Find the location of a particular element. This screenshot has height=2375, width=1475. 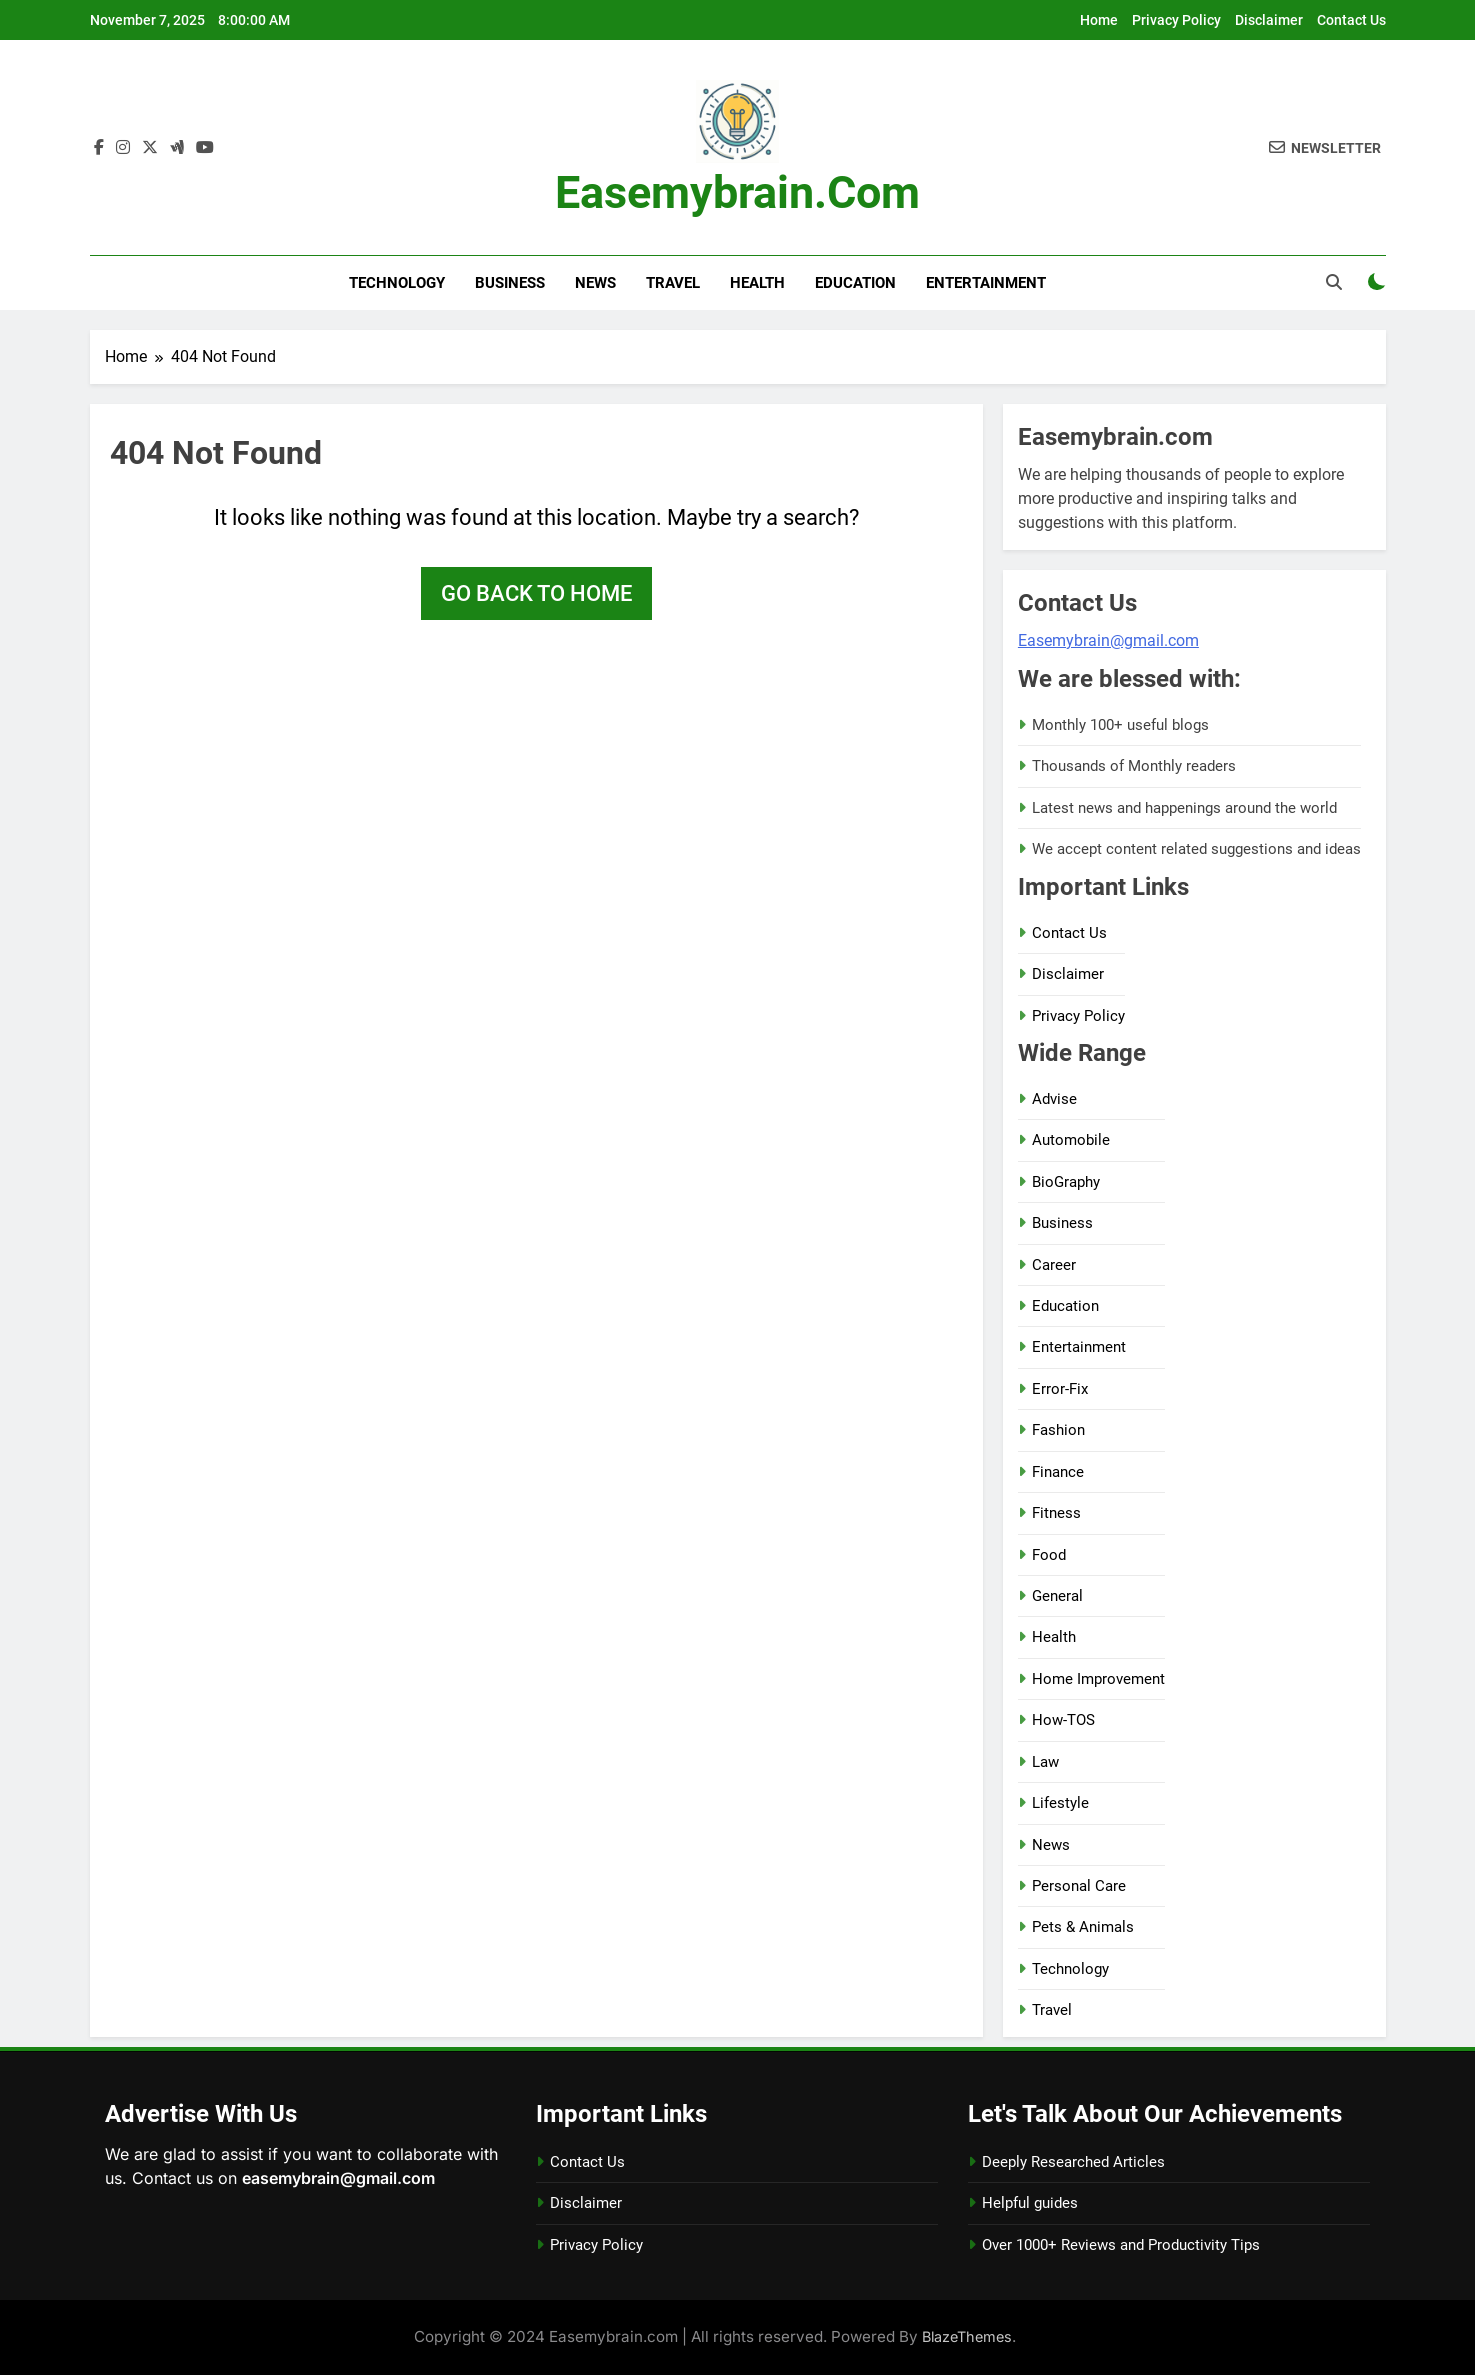

Finance is located at coordinates (1058, 1472).